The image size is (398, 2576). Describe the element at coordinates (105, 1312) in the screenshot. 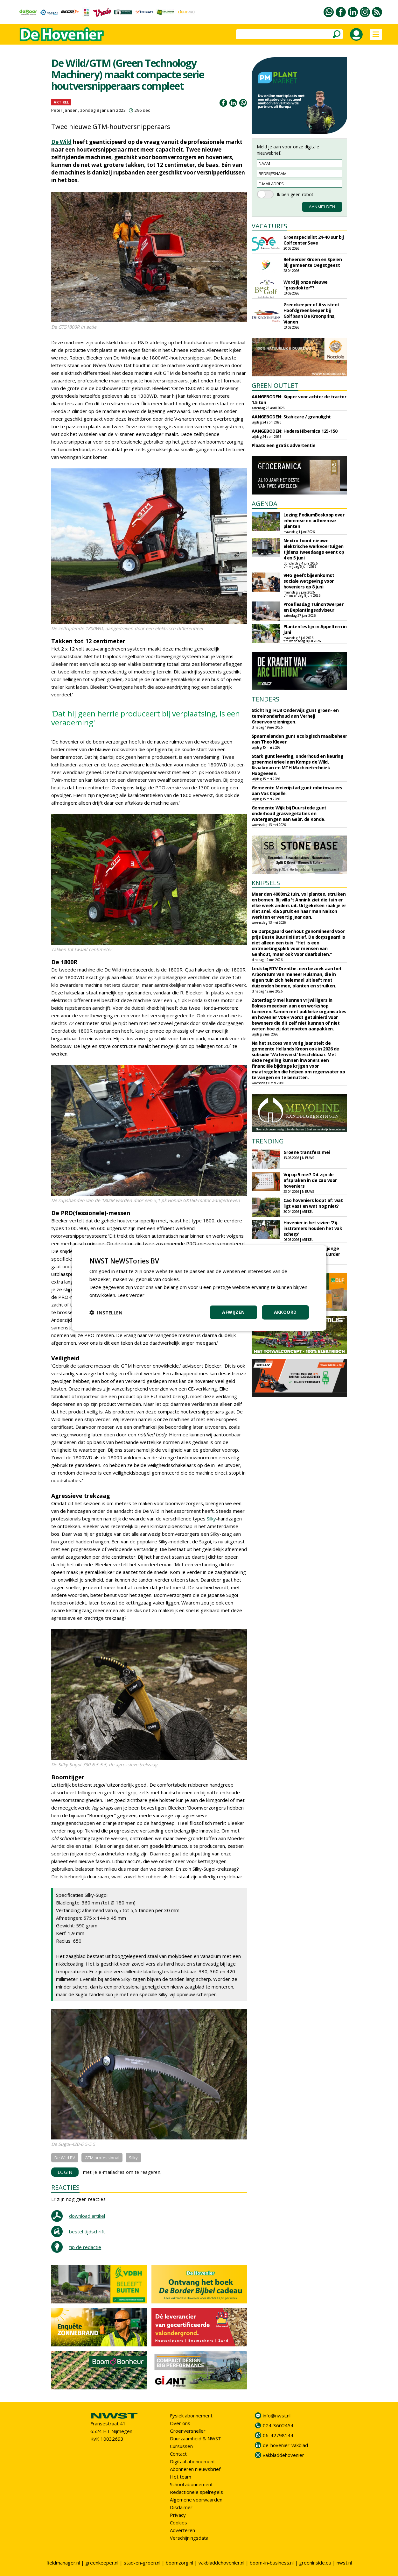

I see `[button]` at that location.